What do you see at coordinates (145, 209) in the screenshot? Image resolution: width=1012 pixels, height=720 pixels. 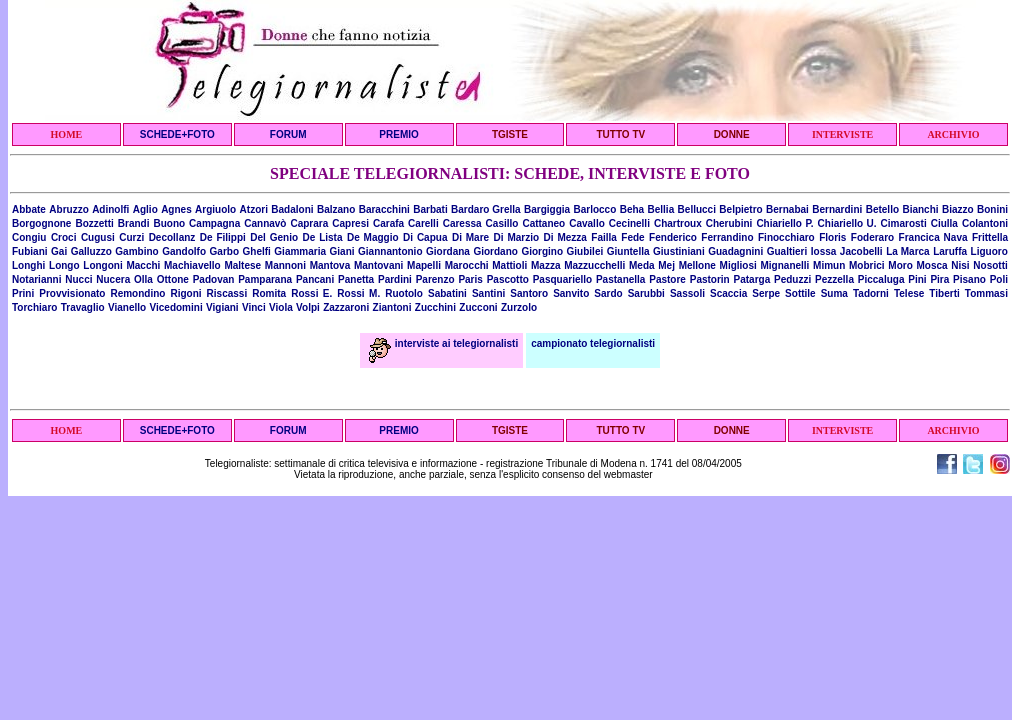 I see `Aglio` at bounding box center [145, 209].